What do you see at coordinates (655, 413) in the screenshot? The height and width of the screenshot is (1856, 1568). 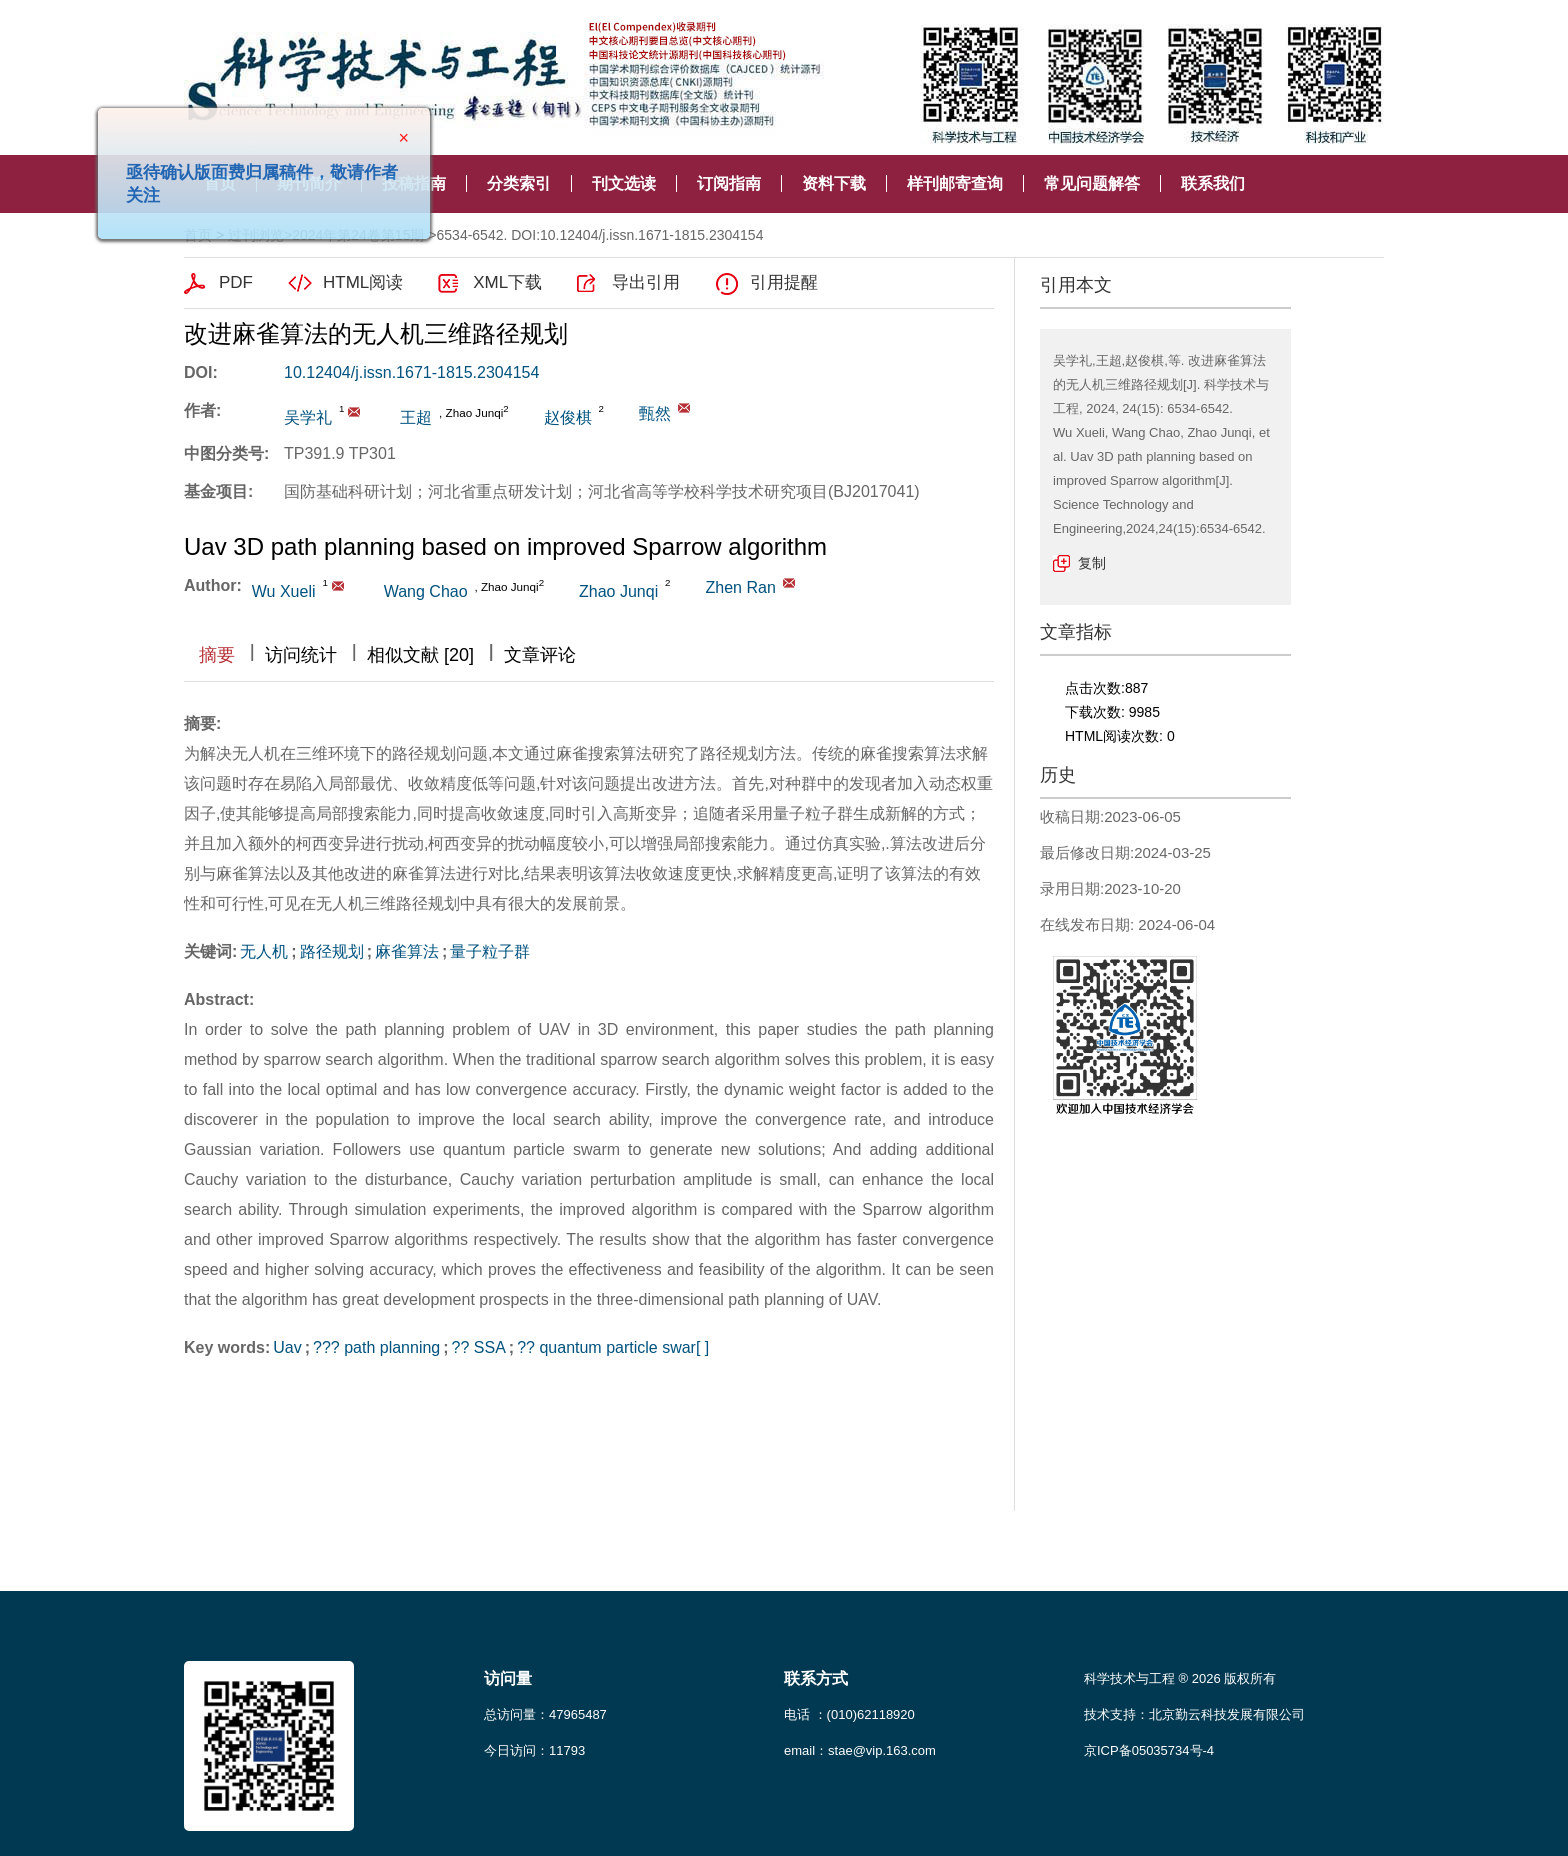 I see `甄然` at bounding box center [655, 413].